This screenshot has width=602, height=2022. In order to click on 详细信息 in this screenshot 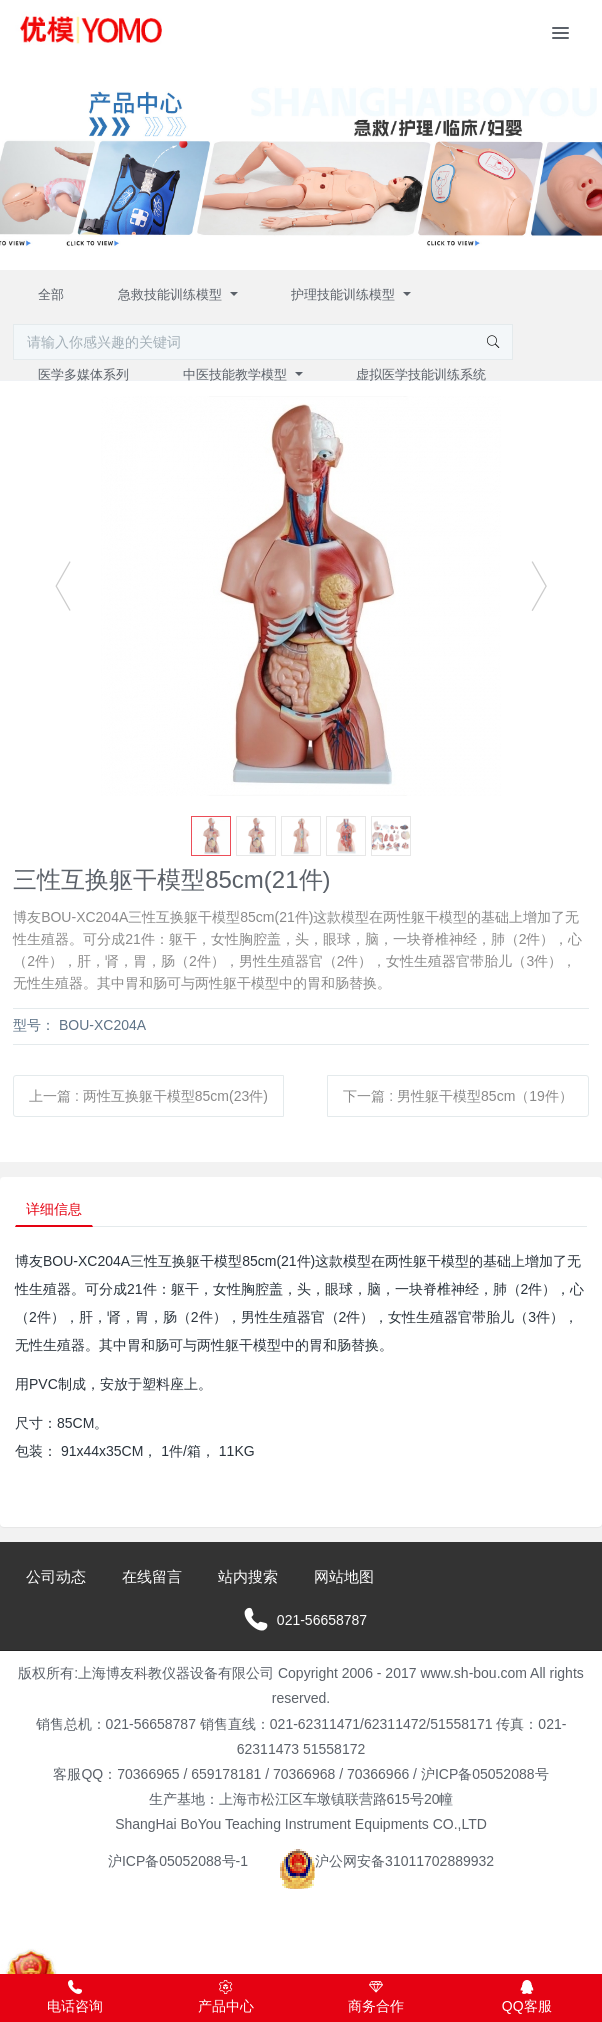, I will do `click(54, 1209)`.